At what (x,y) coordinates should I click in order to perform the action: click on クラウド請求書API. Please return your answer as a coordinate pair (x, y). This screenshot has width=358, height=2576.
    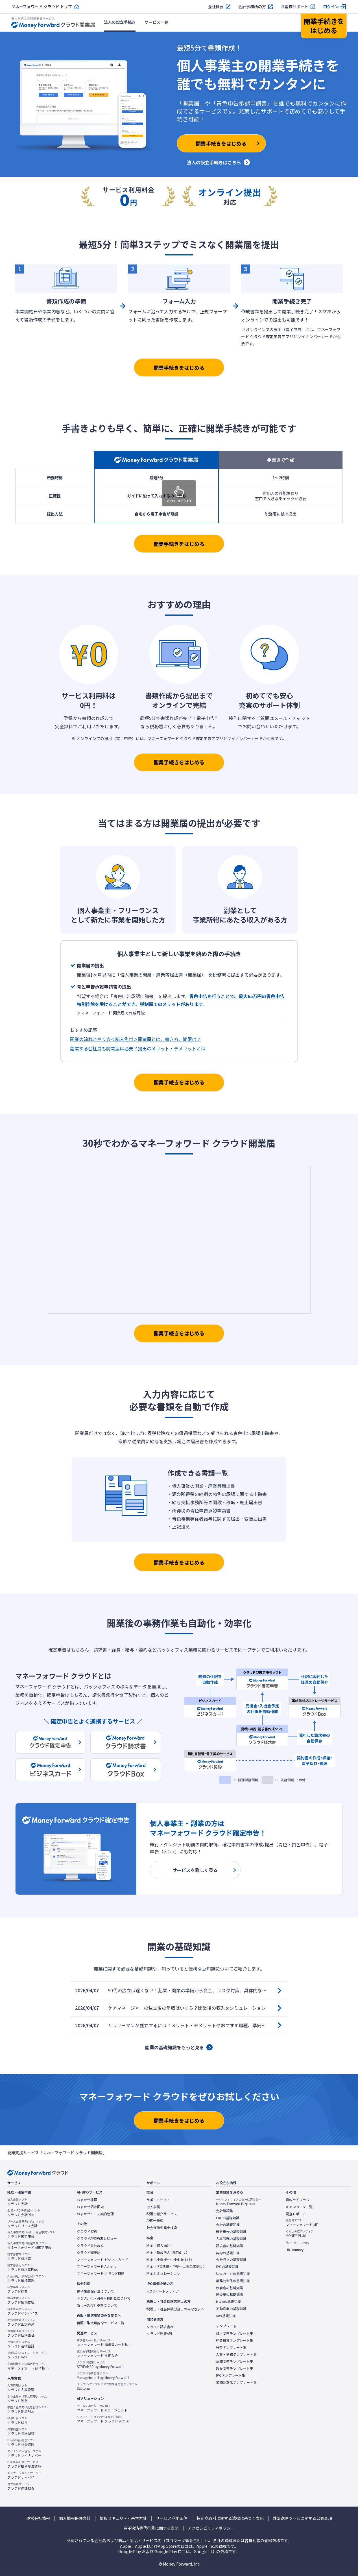
    Looking at the image, I should click on (161, 2326).